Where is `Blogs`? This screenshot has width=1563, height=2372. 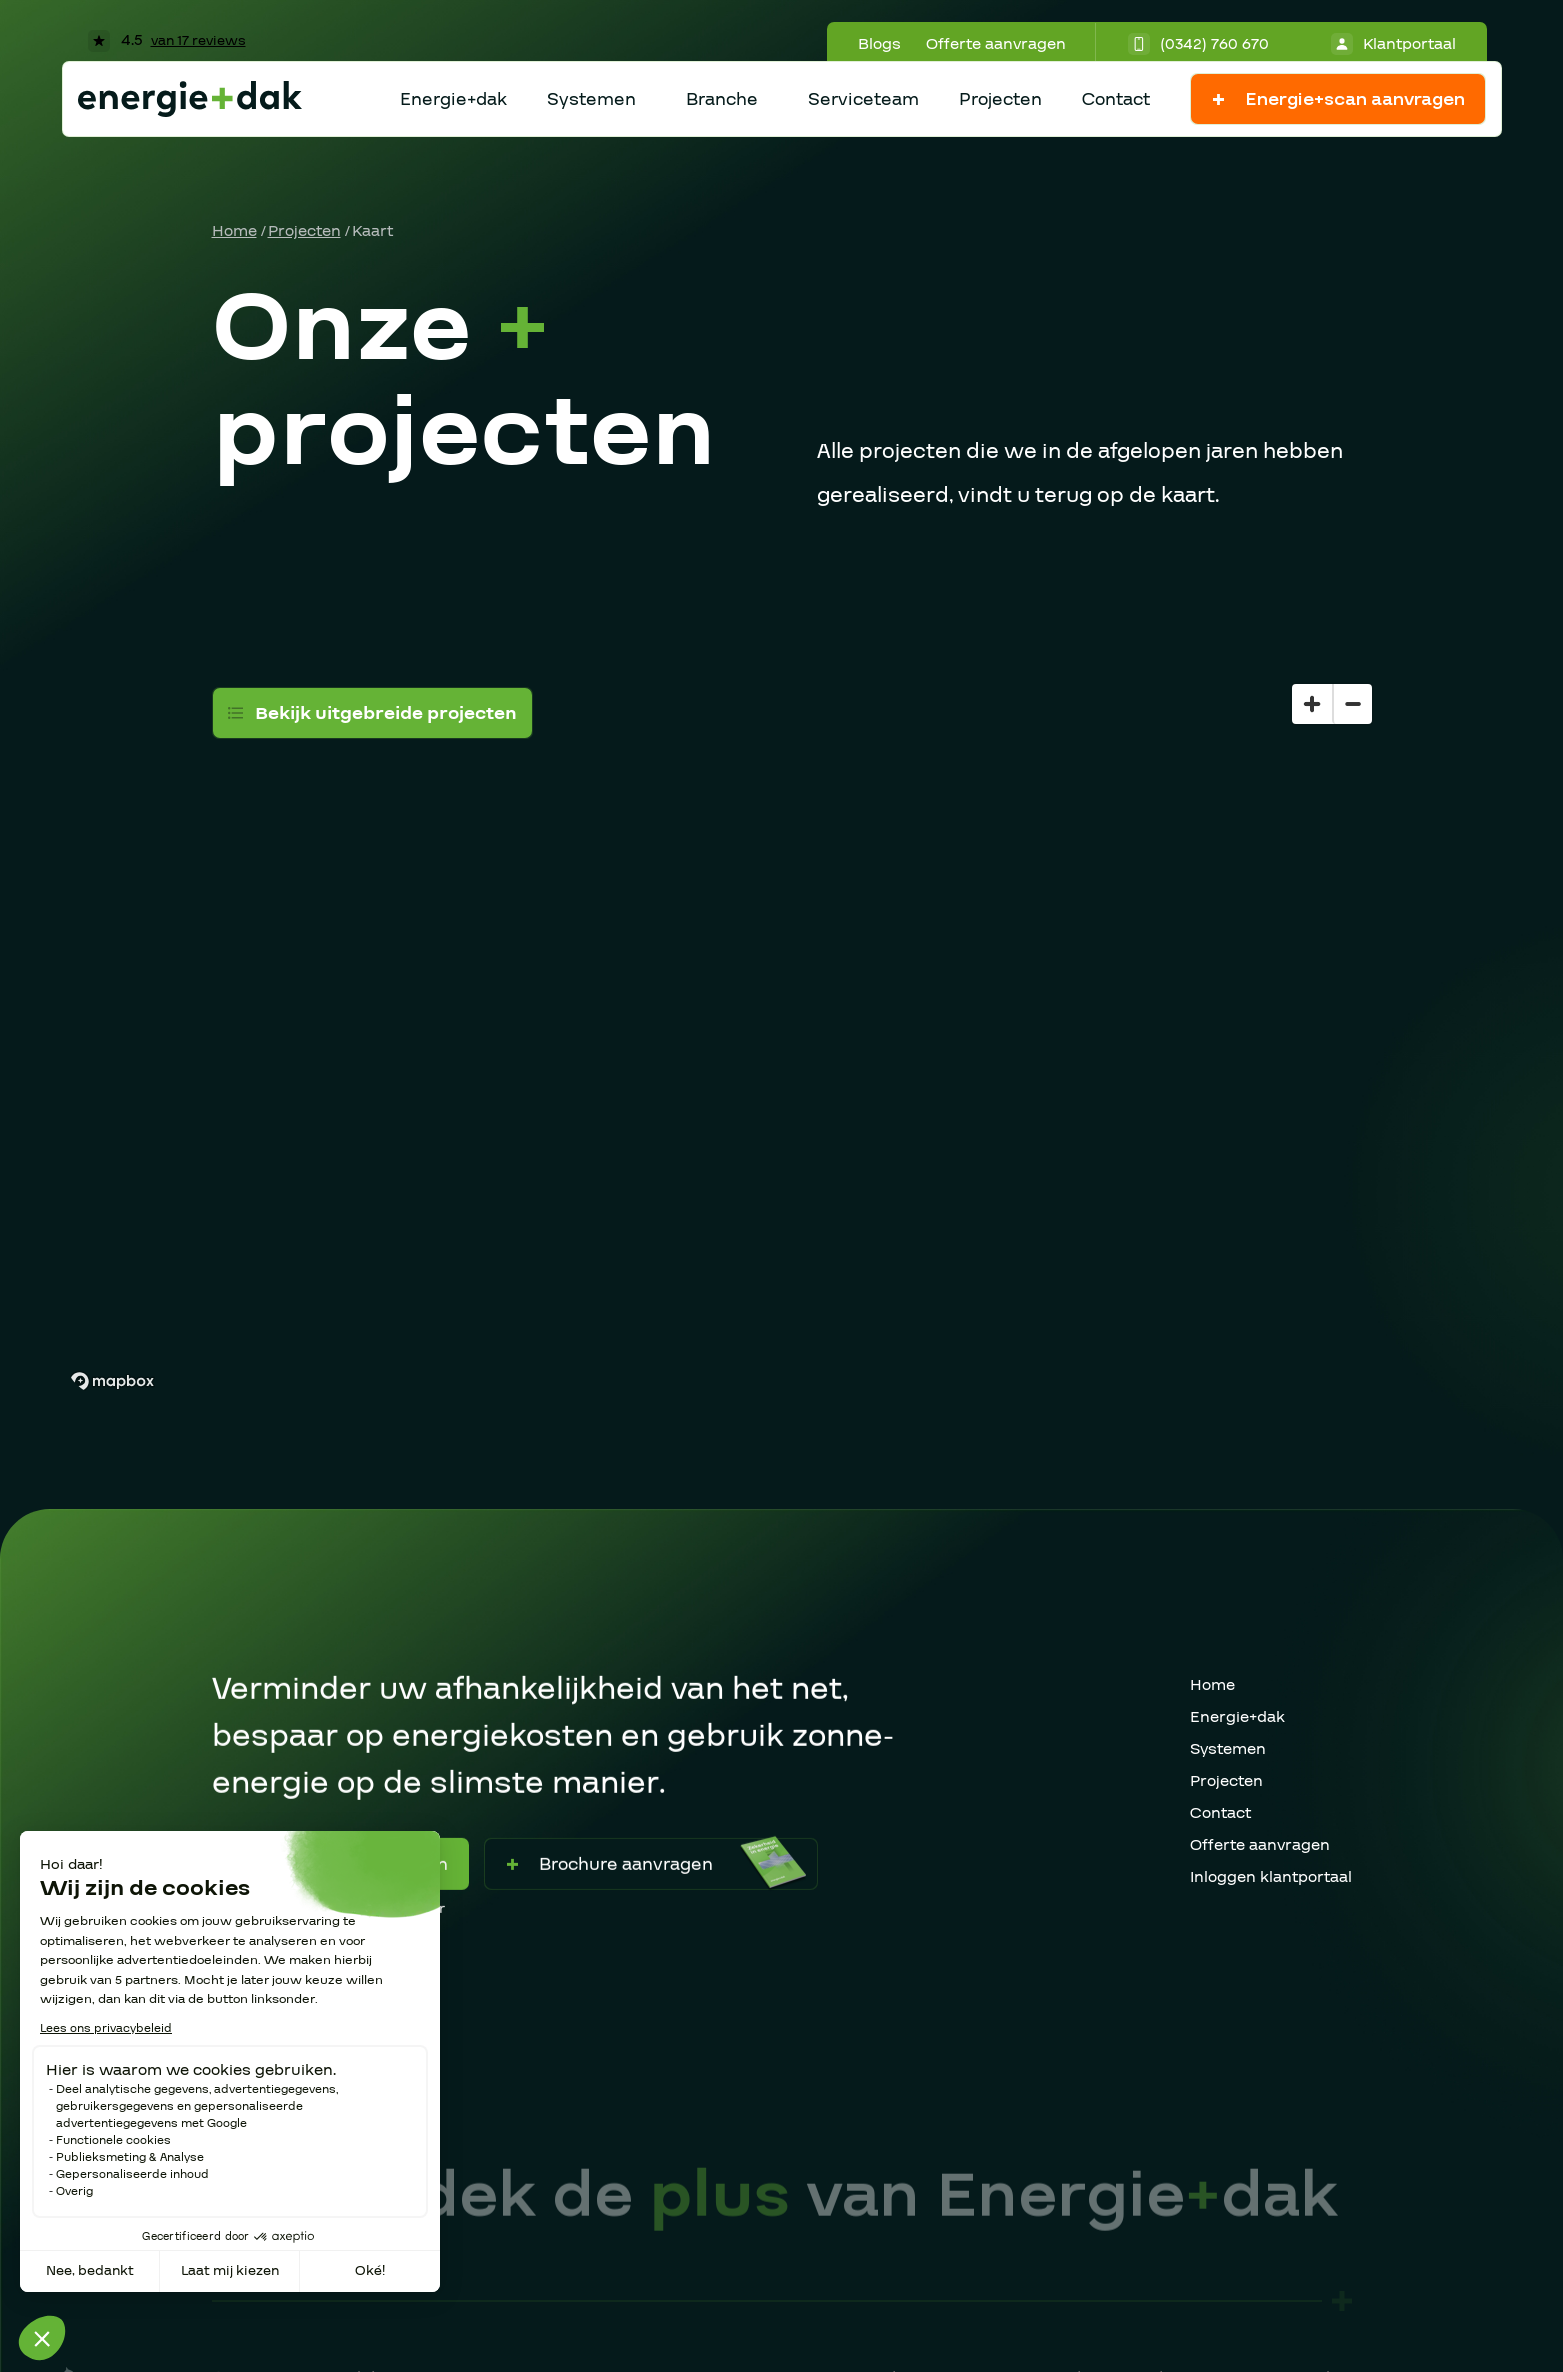
Blogs is located at coordinates (879, 44).